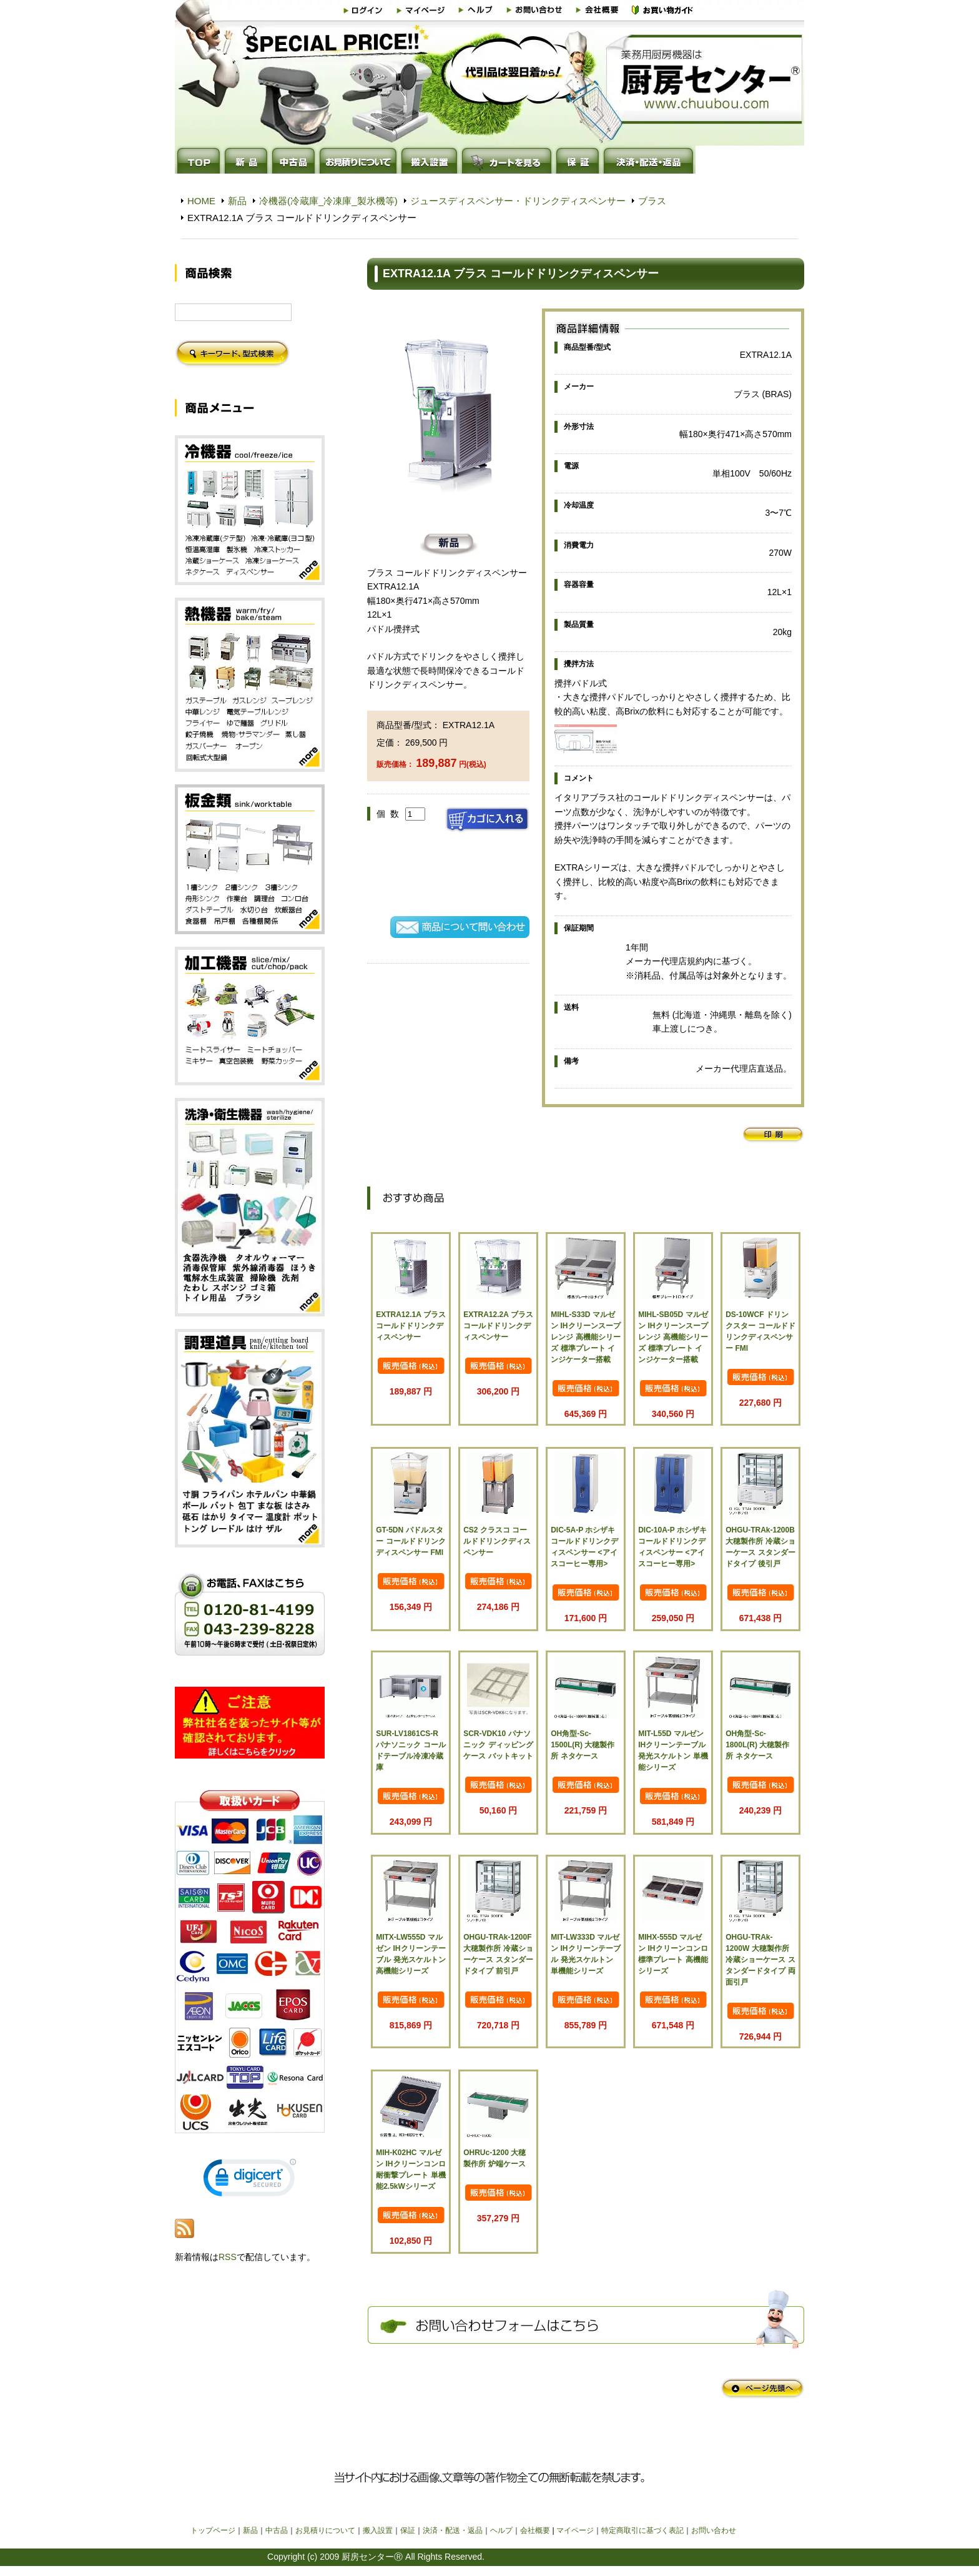 This screenshot has width=979, height=2576. Describe the element at coordinates (518, 200) in the screenshot. I see `ジュースディスペンサー・ドリンクディスペンサー` at that location.